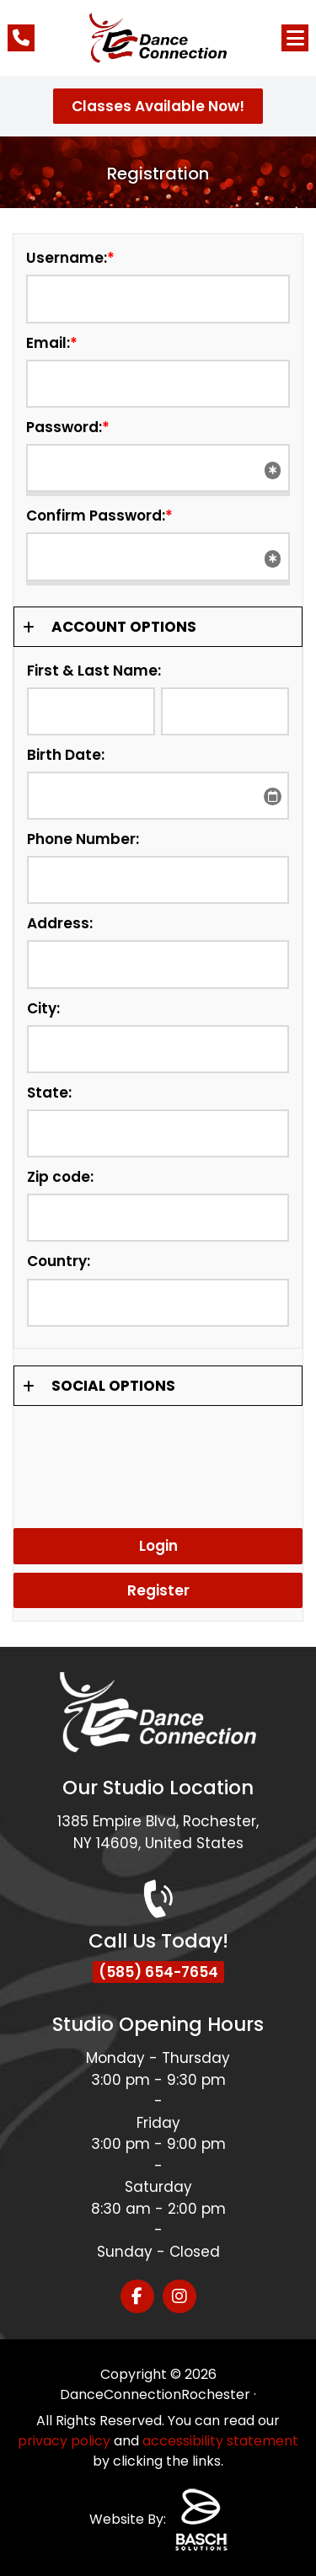 The image size is (316, 2576). Describe the element at coordinates (94, 670) in the screenshot. I see `First & Last Name:` at that location.